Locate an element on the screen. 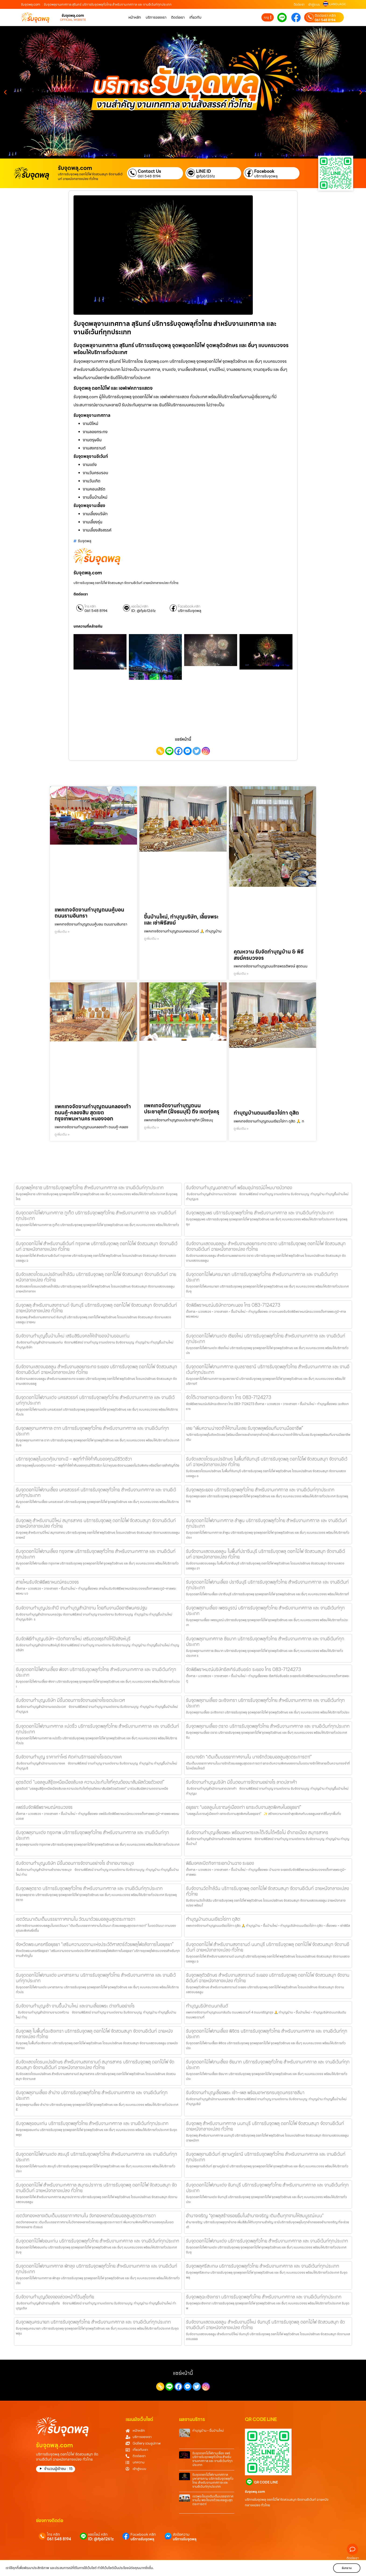  เขตวัฒนาเติมเต็มบรรยากาศงานใน วัฒนาด้วยบอลลูนสุดตระการตา is located at coordinates (75, 1919).